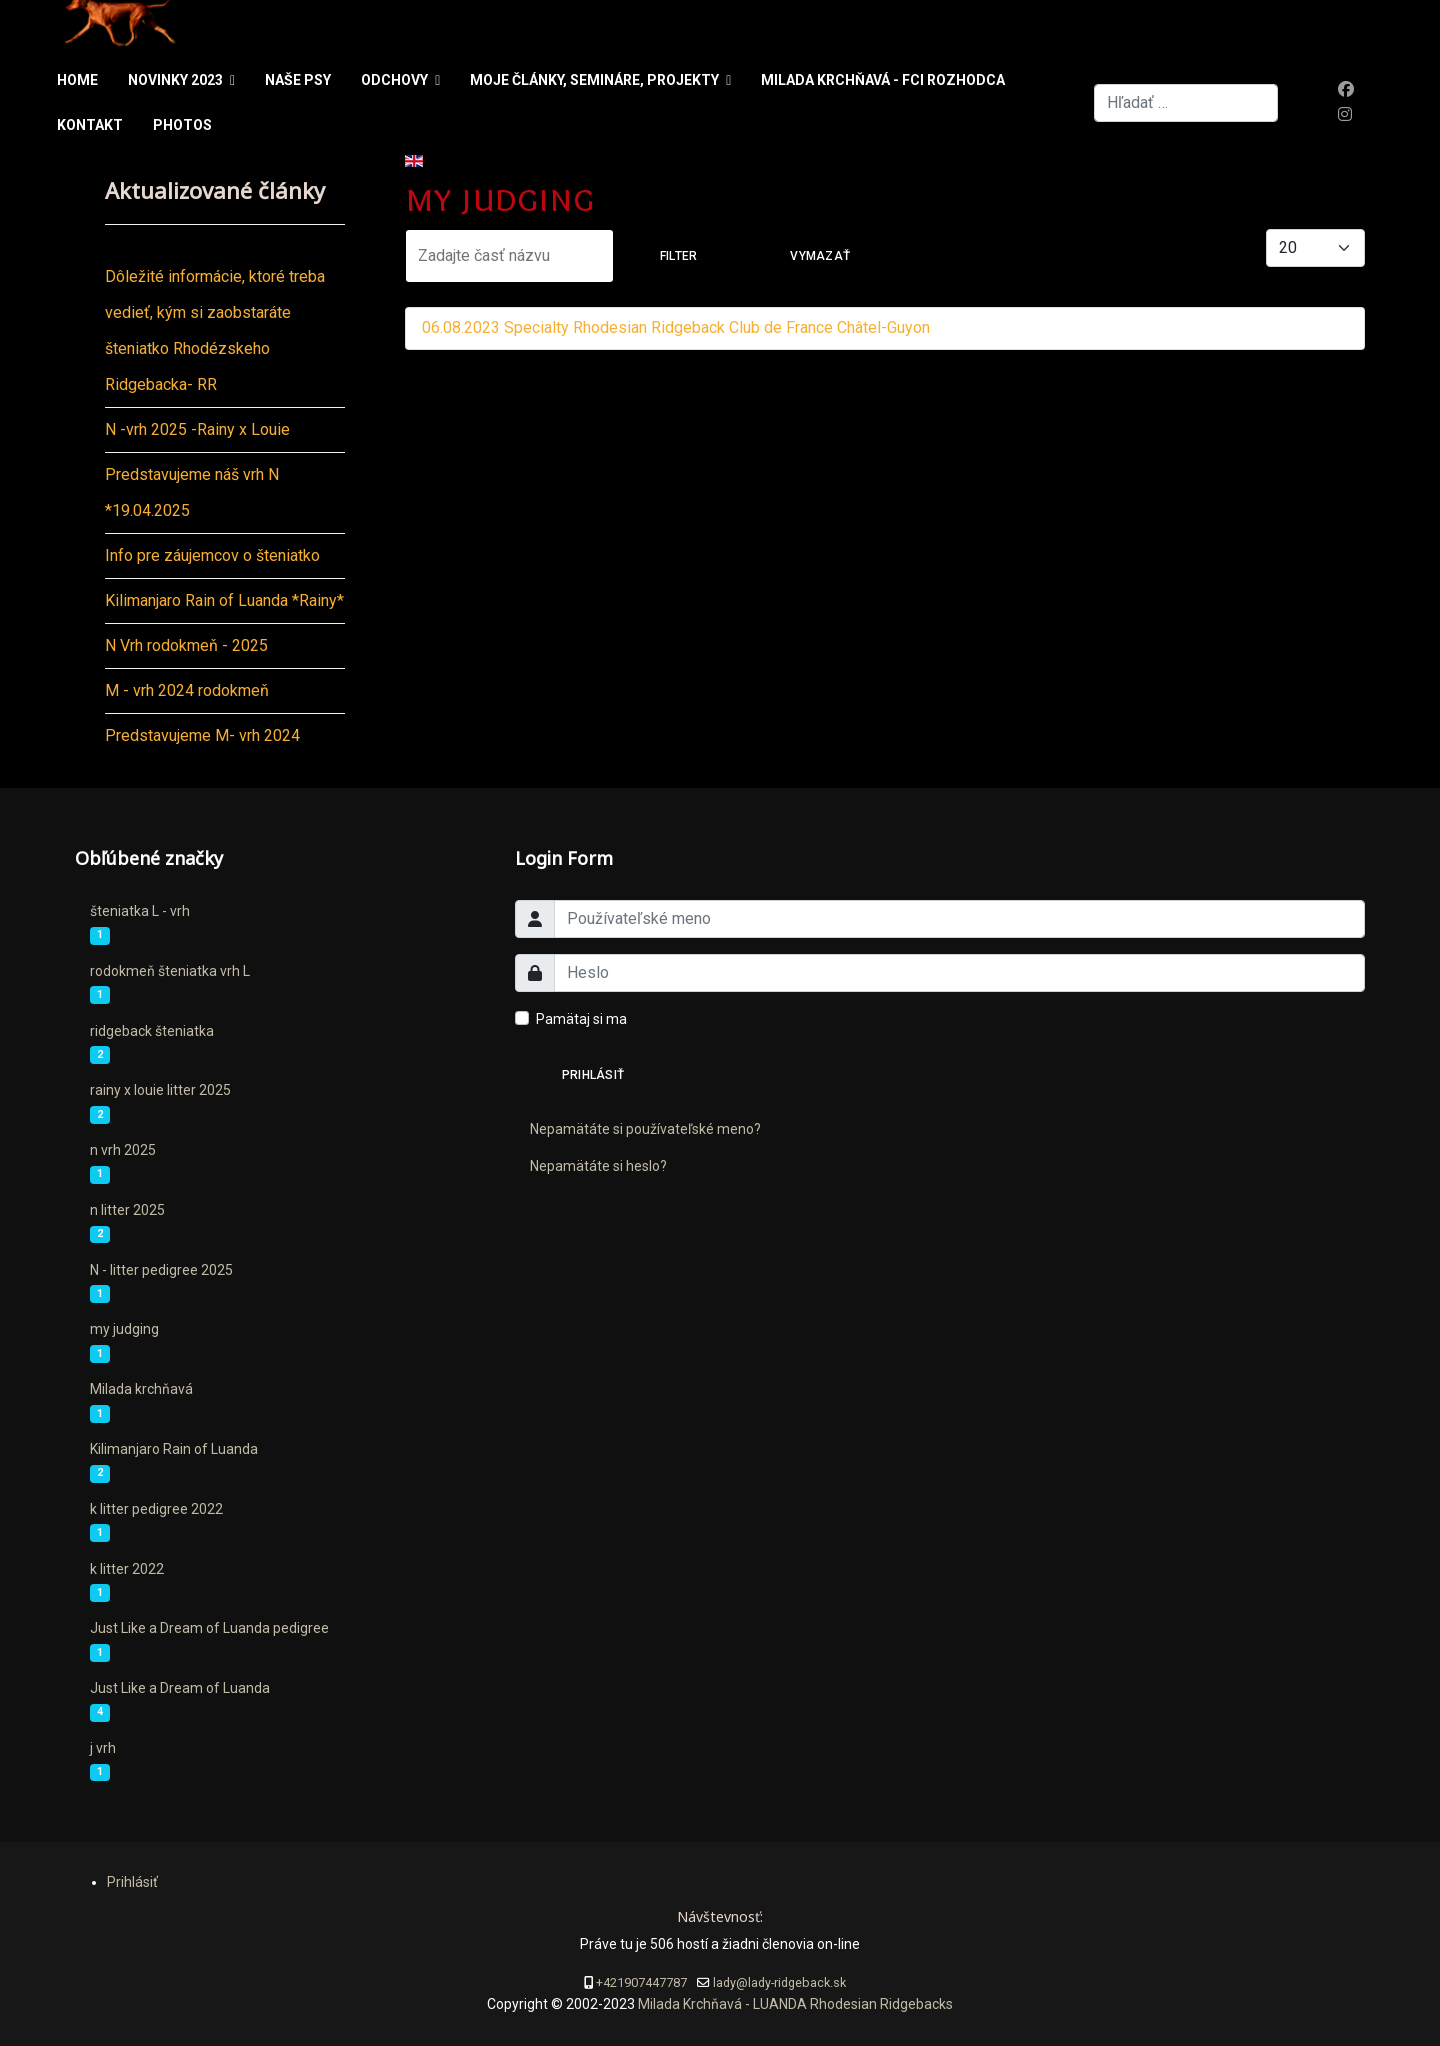  What do you see at coordinates (678, 256) in the screenshot?
I see `Filter` at bounding box center [678, 256].